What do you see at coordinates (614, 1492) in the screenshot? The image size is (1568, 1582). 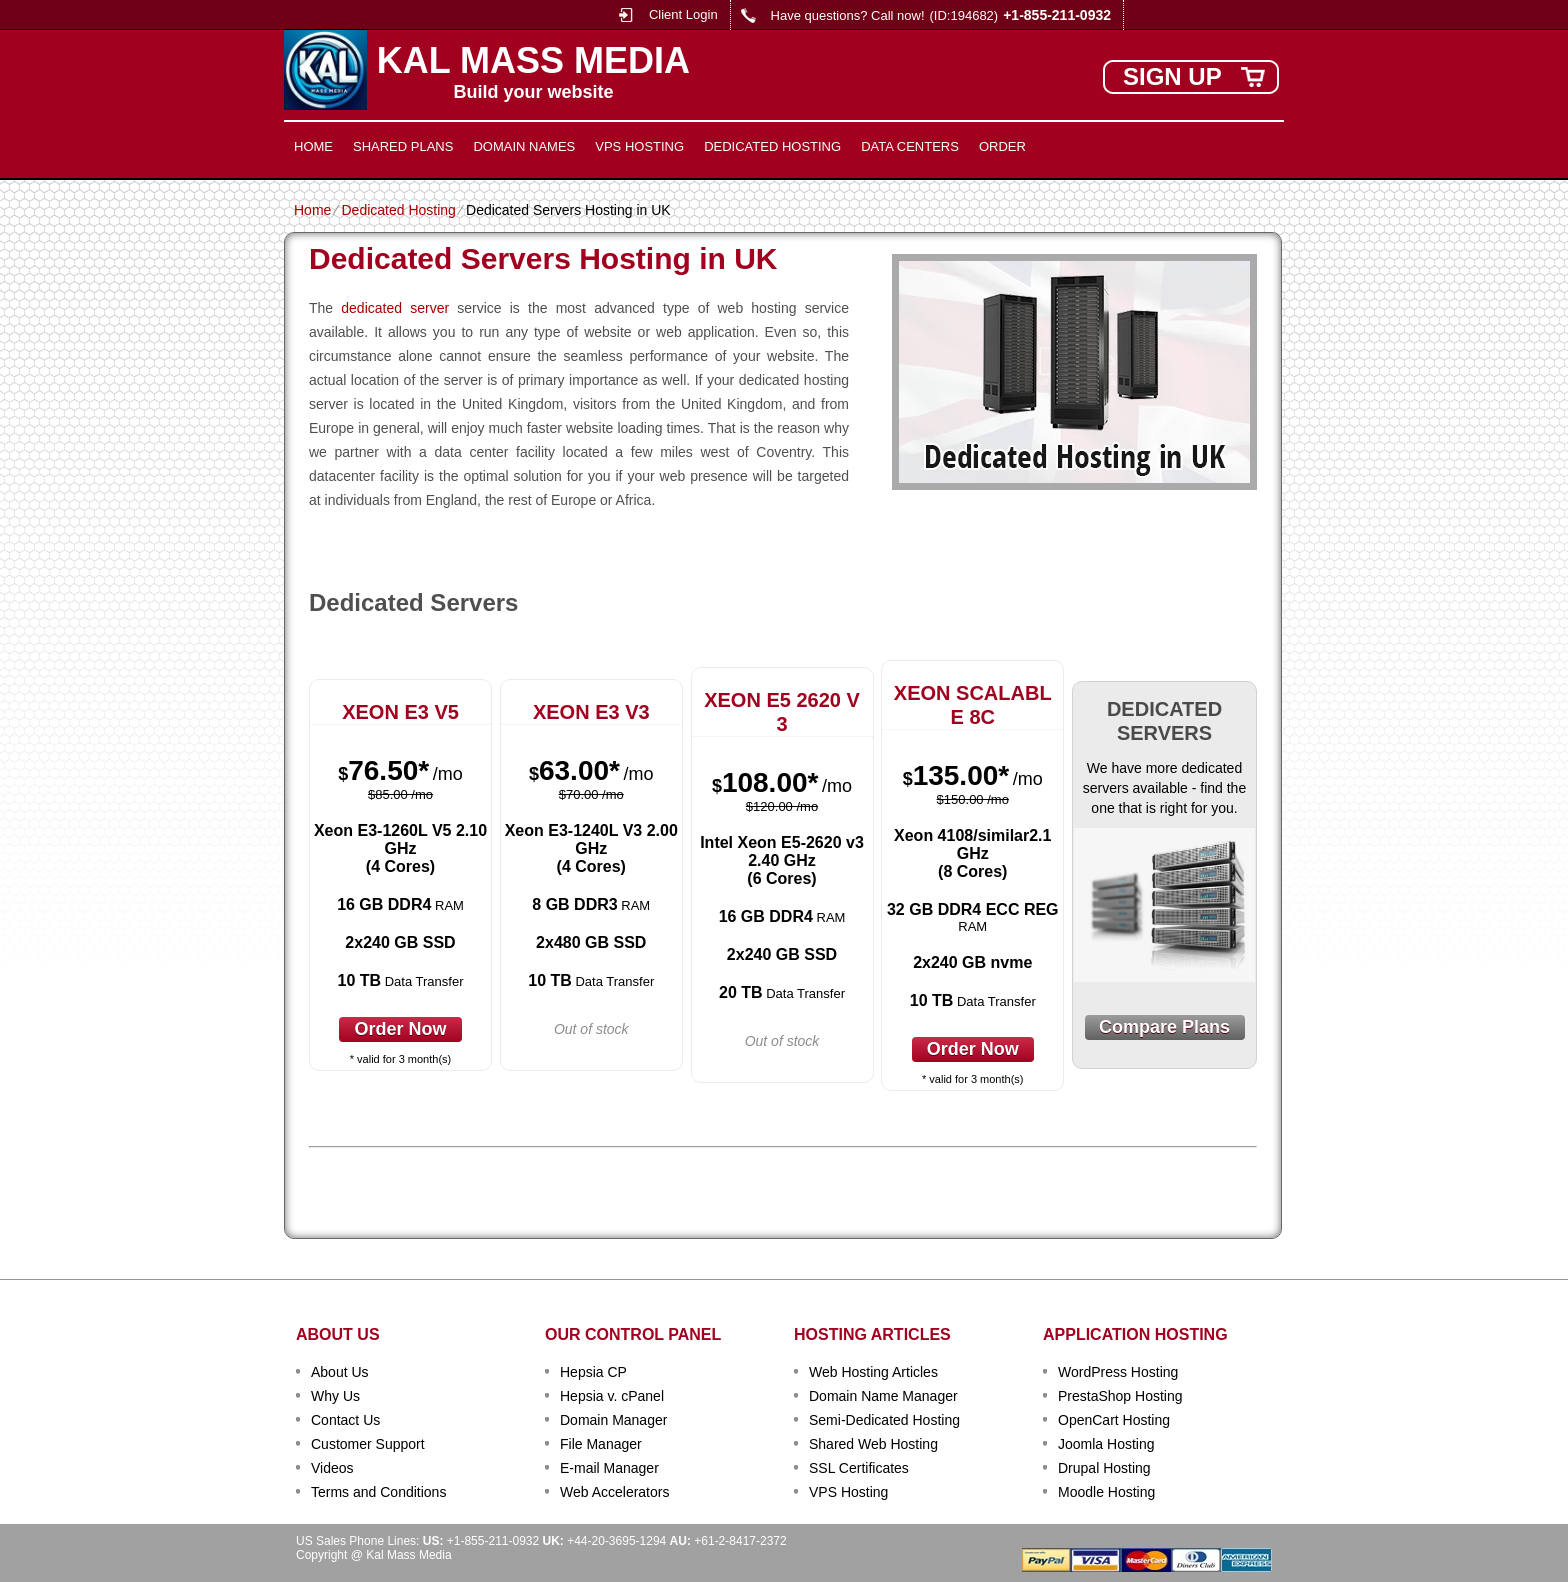 I see `Web Accelerators` at bounding box center [614, 1492].